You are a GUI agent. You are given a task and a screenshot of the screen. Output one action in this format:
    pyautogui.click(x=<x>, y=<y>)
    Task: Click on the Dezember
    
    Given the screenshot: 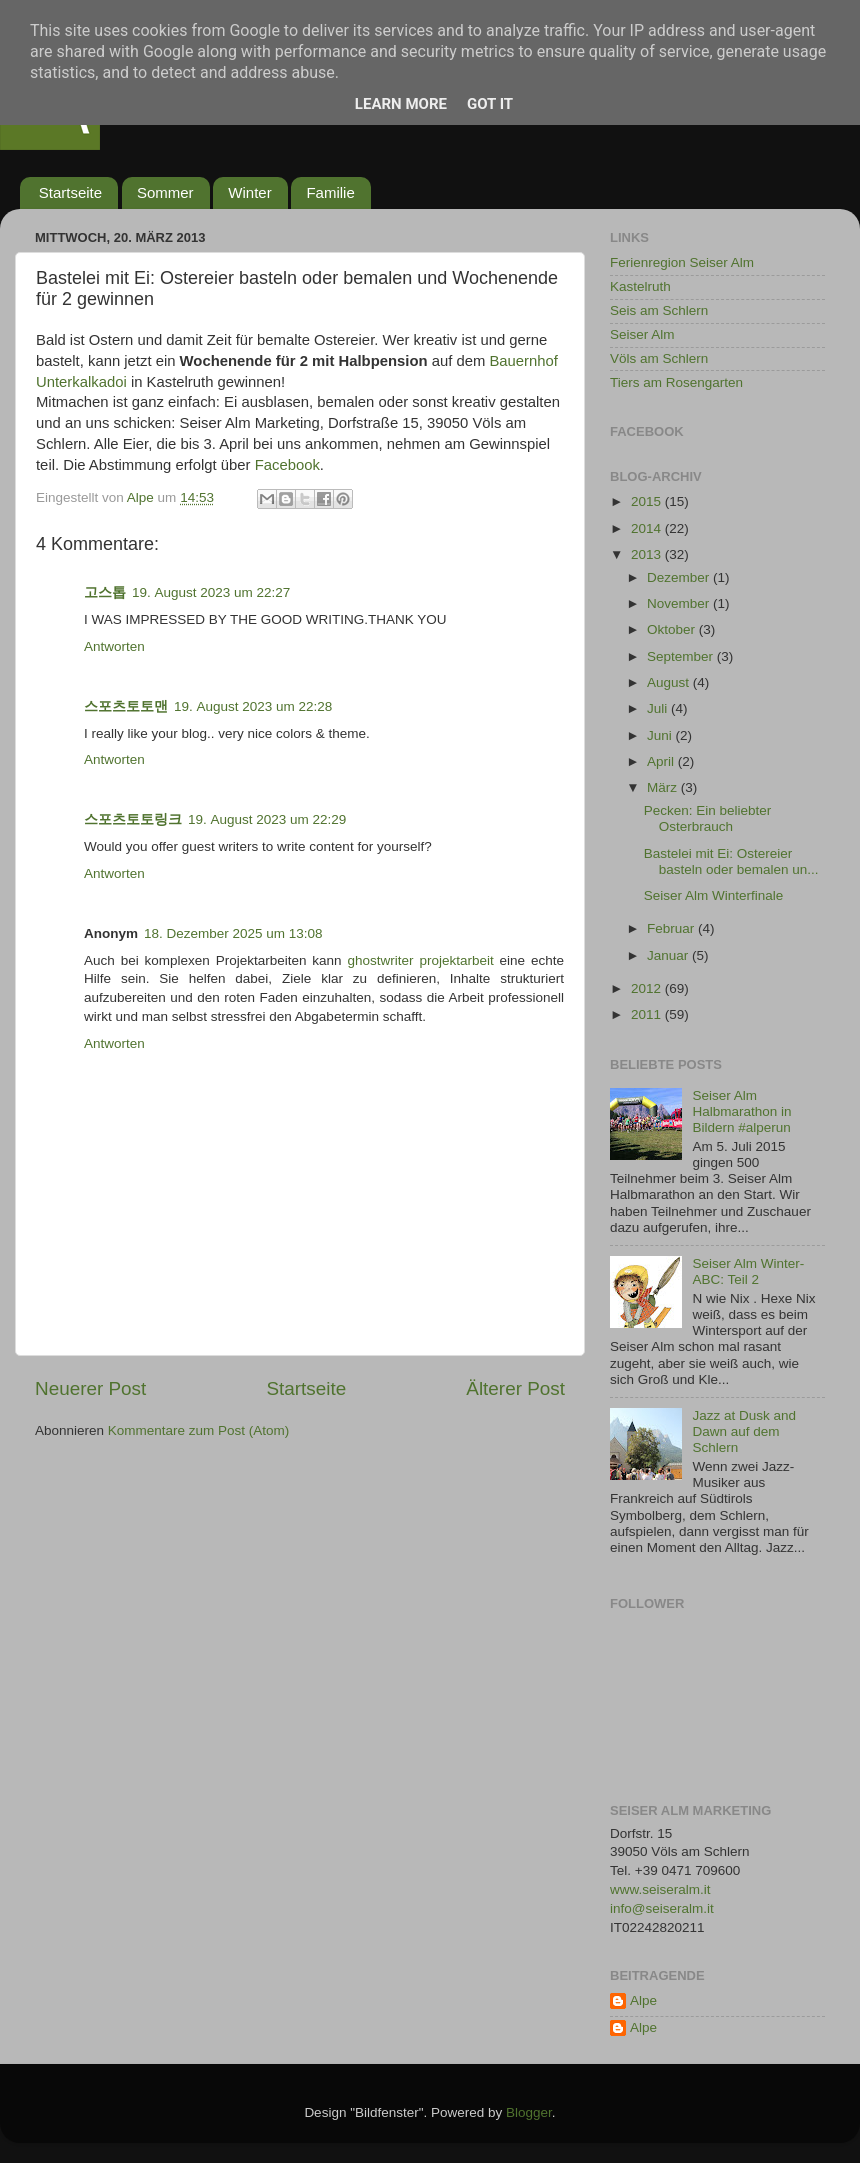 What is the action you would take?
    pyautogui.click(x=680, y=577)
    